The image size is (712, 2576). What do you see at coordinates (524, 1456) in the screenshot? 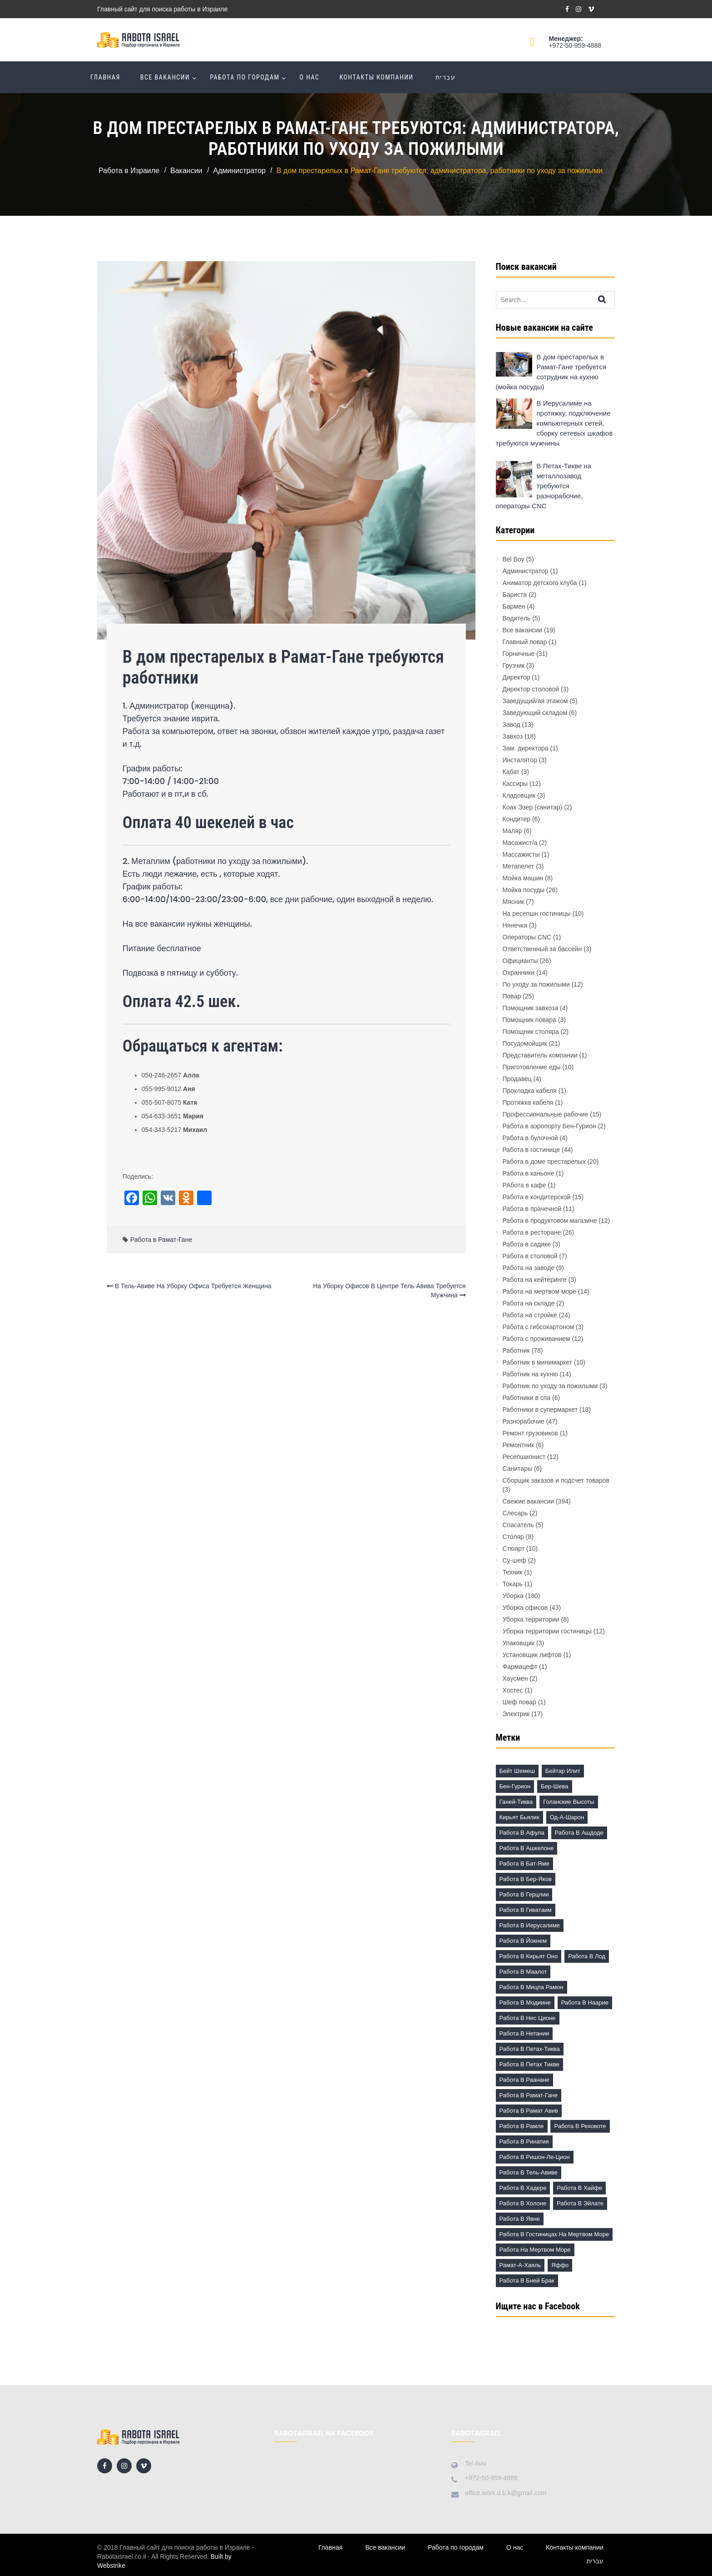
I see `Ресепшионист` at bounding box center [524, 1456].